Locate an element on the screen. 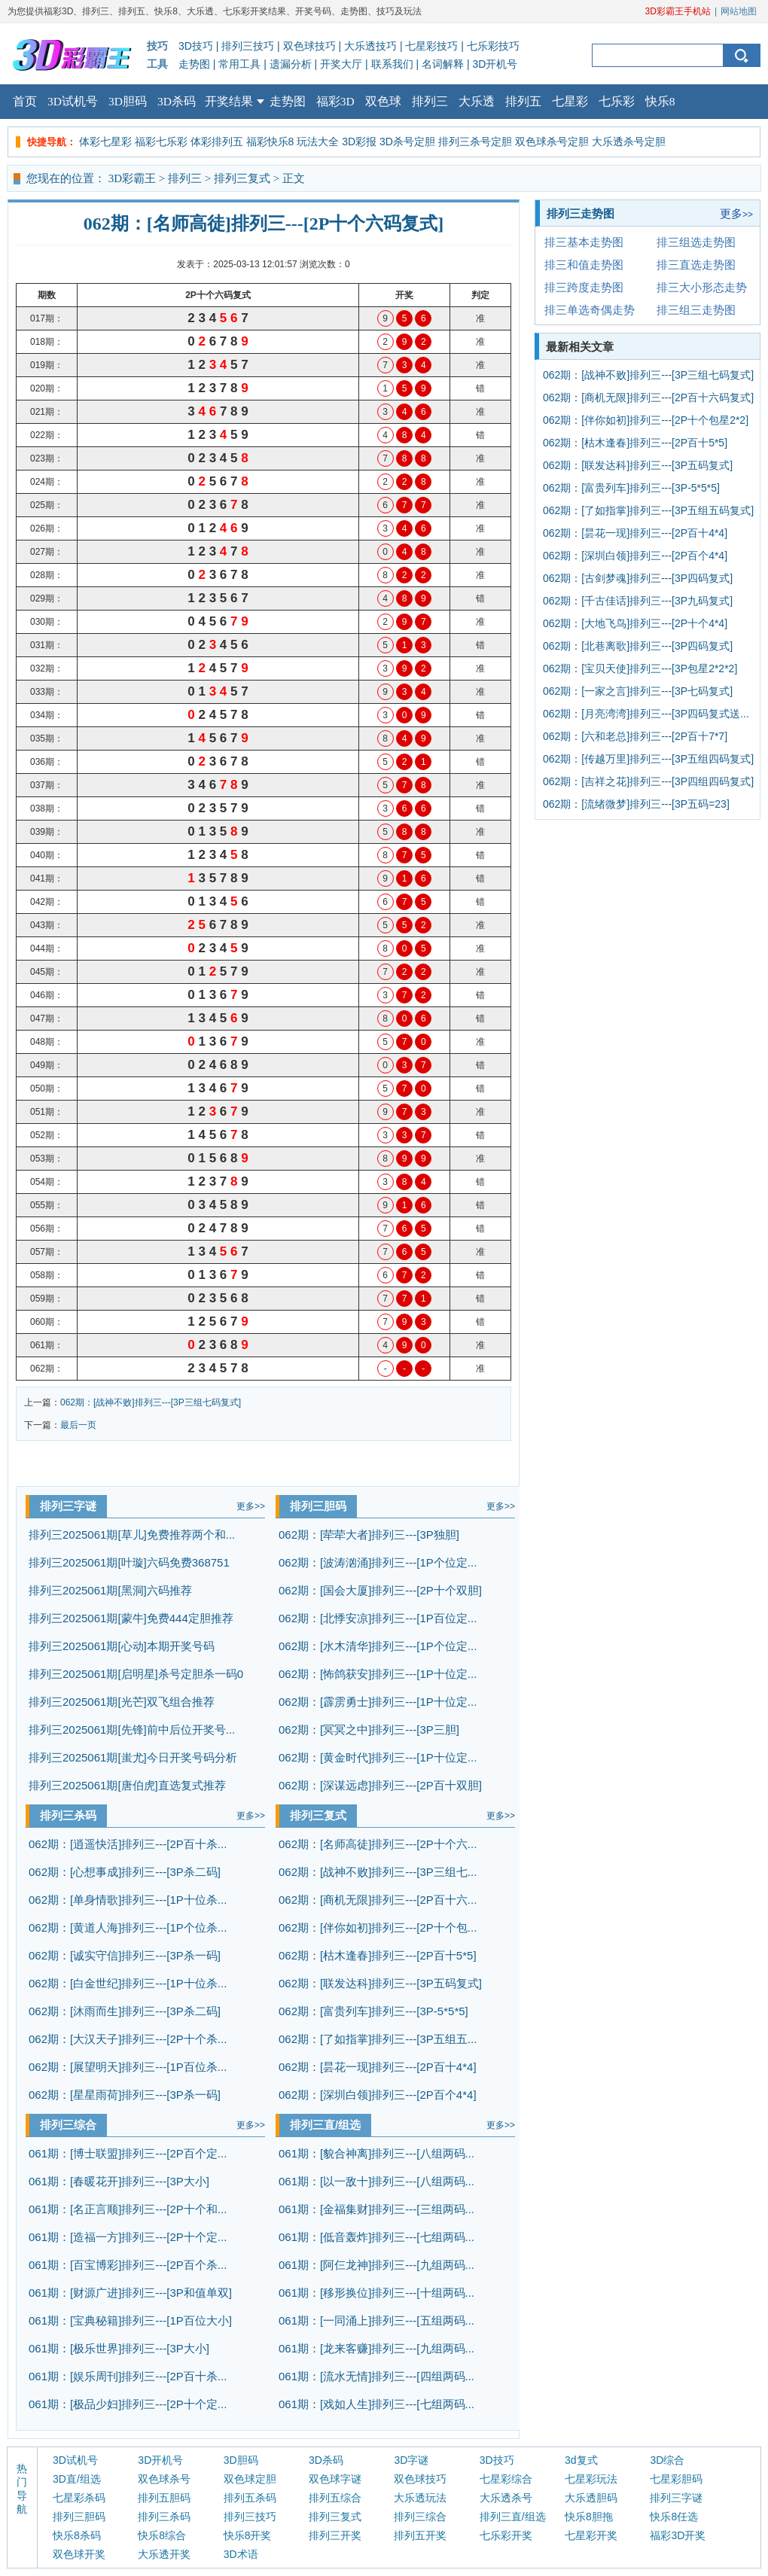  062期：[大地飞鸟]排列三---[2P十个4*4] is located at coordinates (635, 623).